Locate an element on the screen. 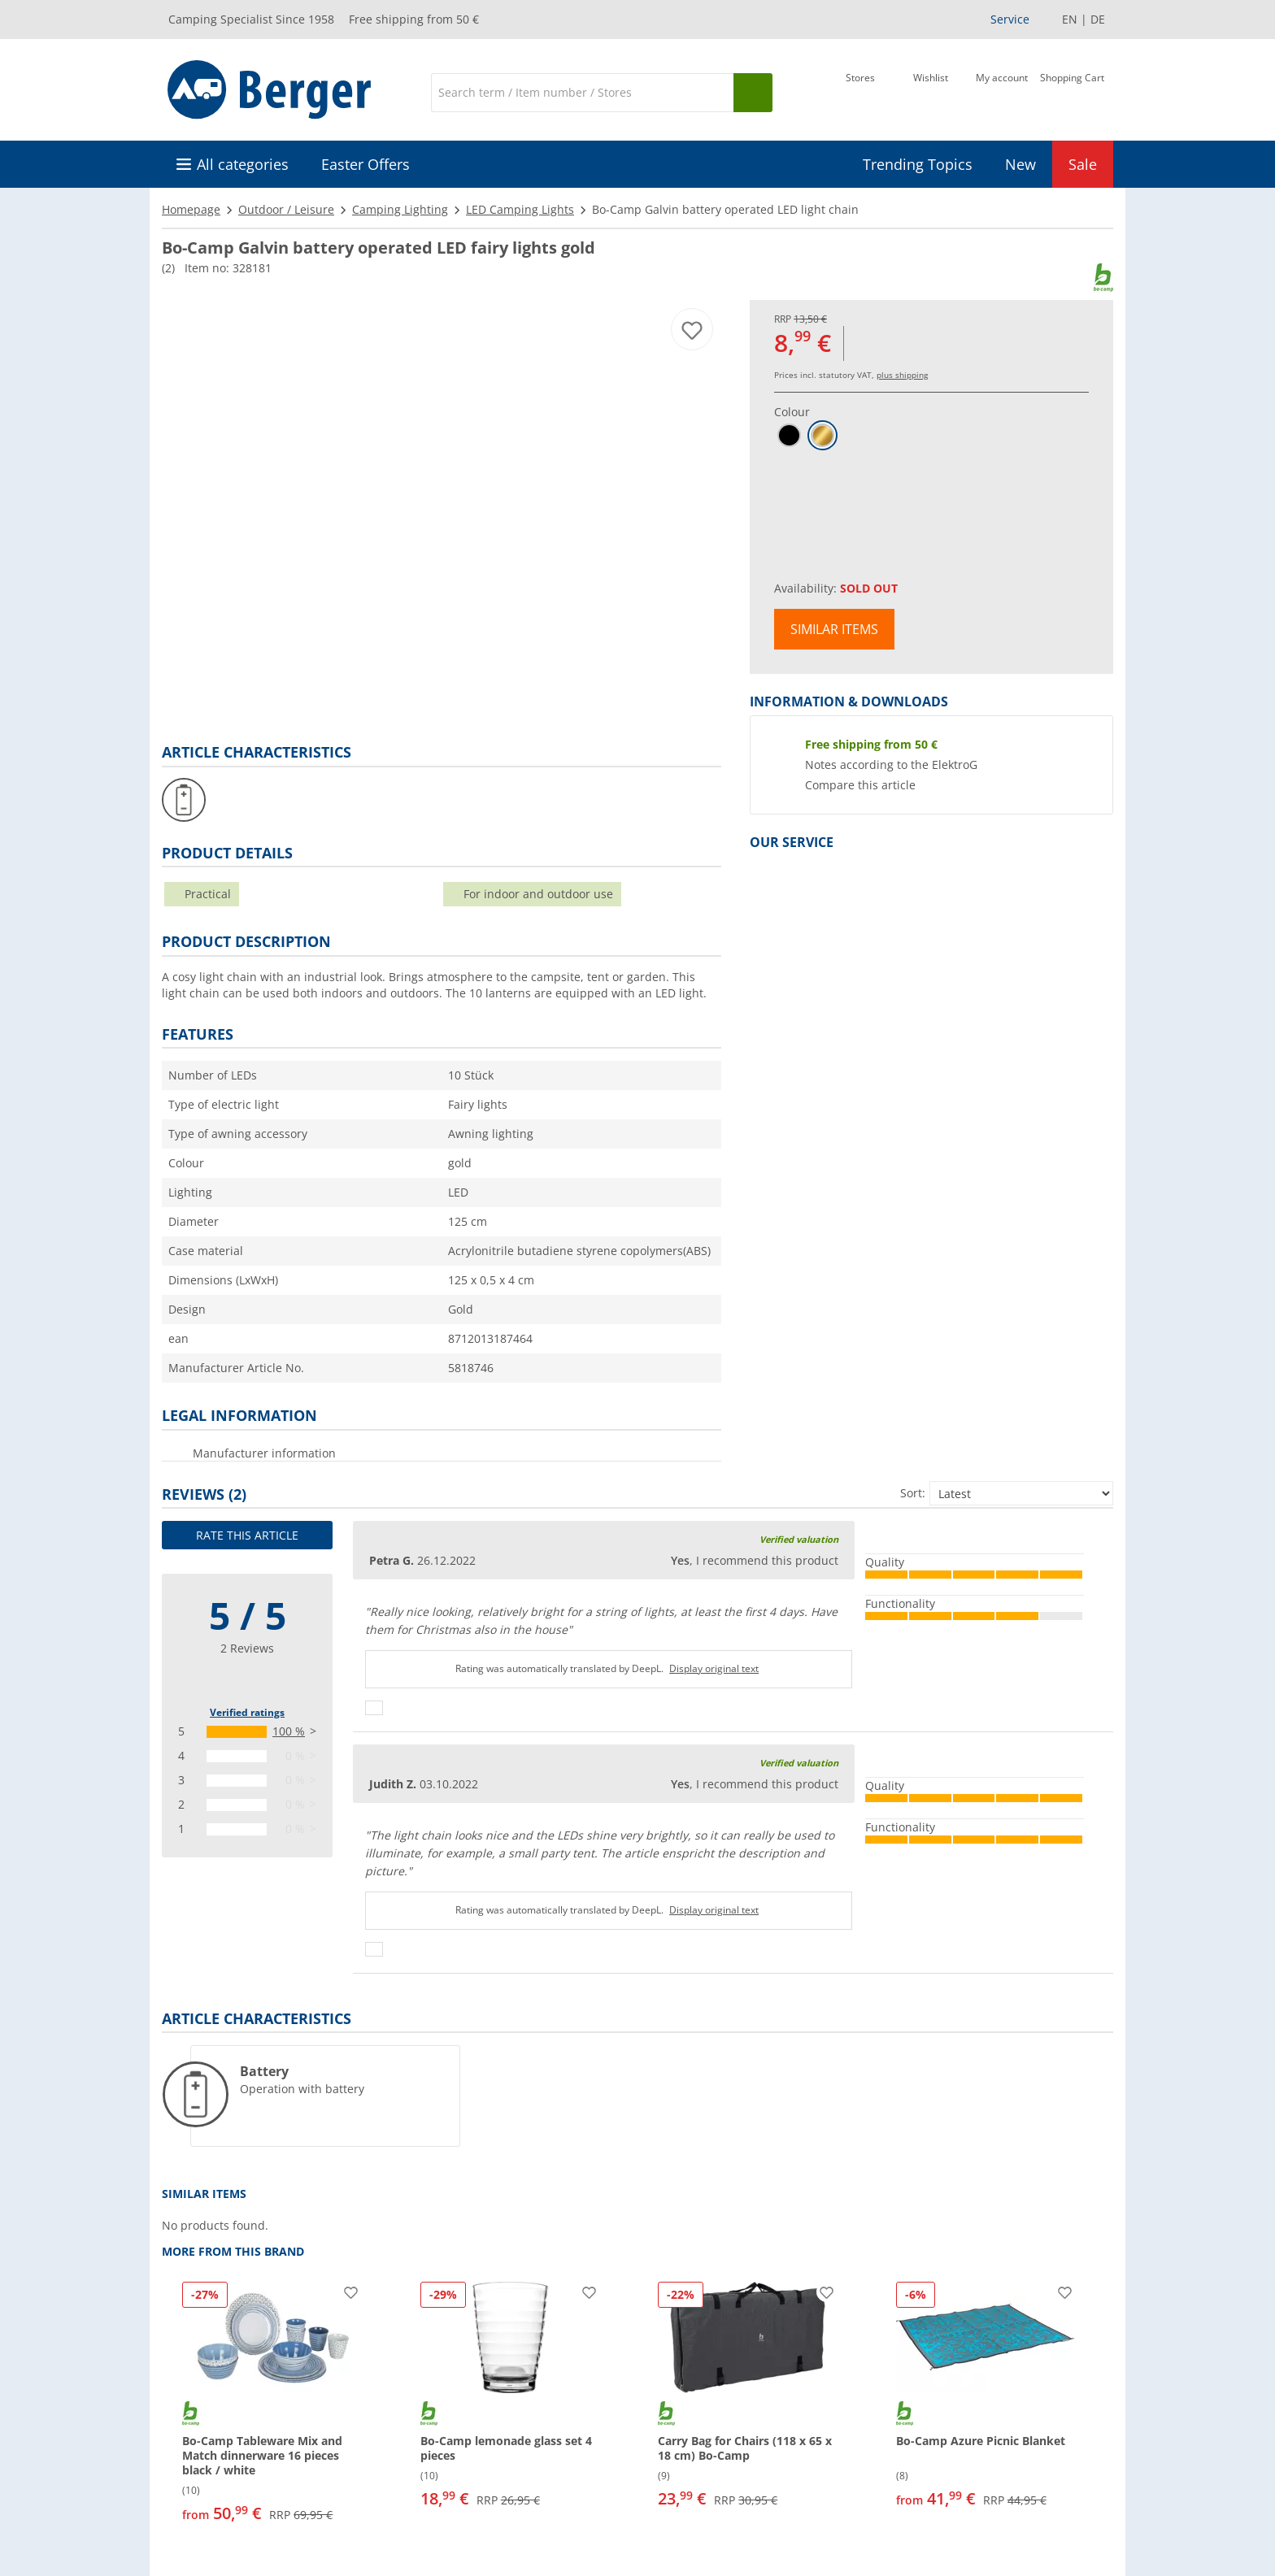 This screenshot has height=2576, width=1275. Similar items is located at coordinates (834, 629).